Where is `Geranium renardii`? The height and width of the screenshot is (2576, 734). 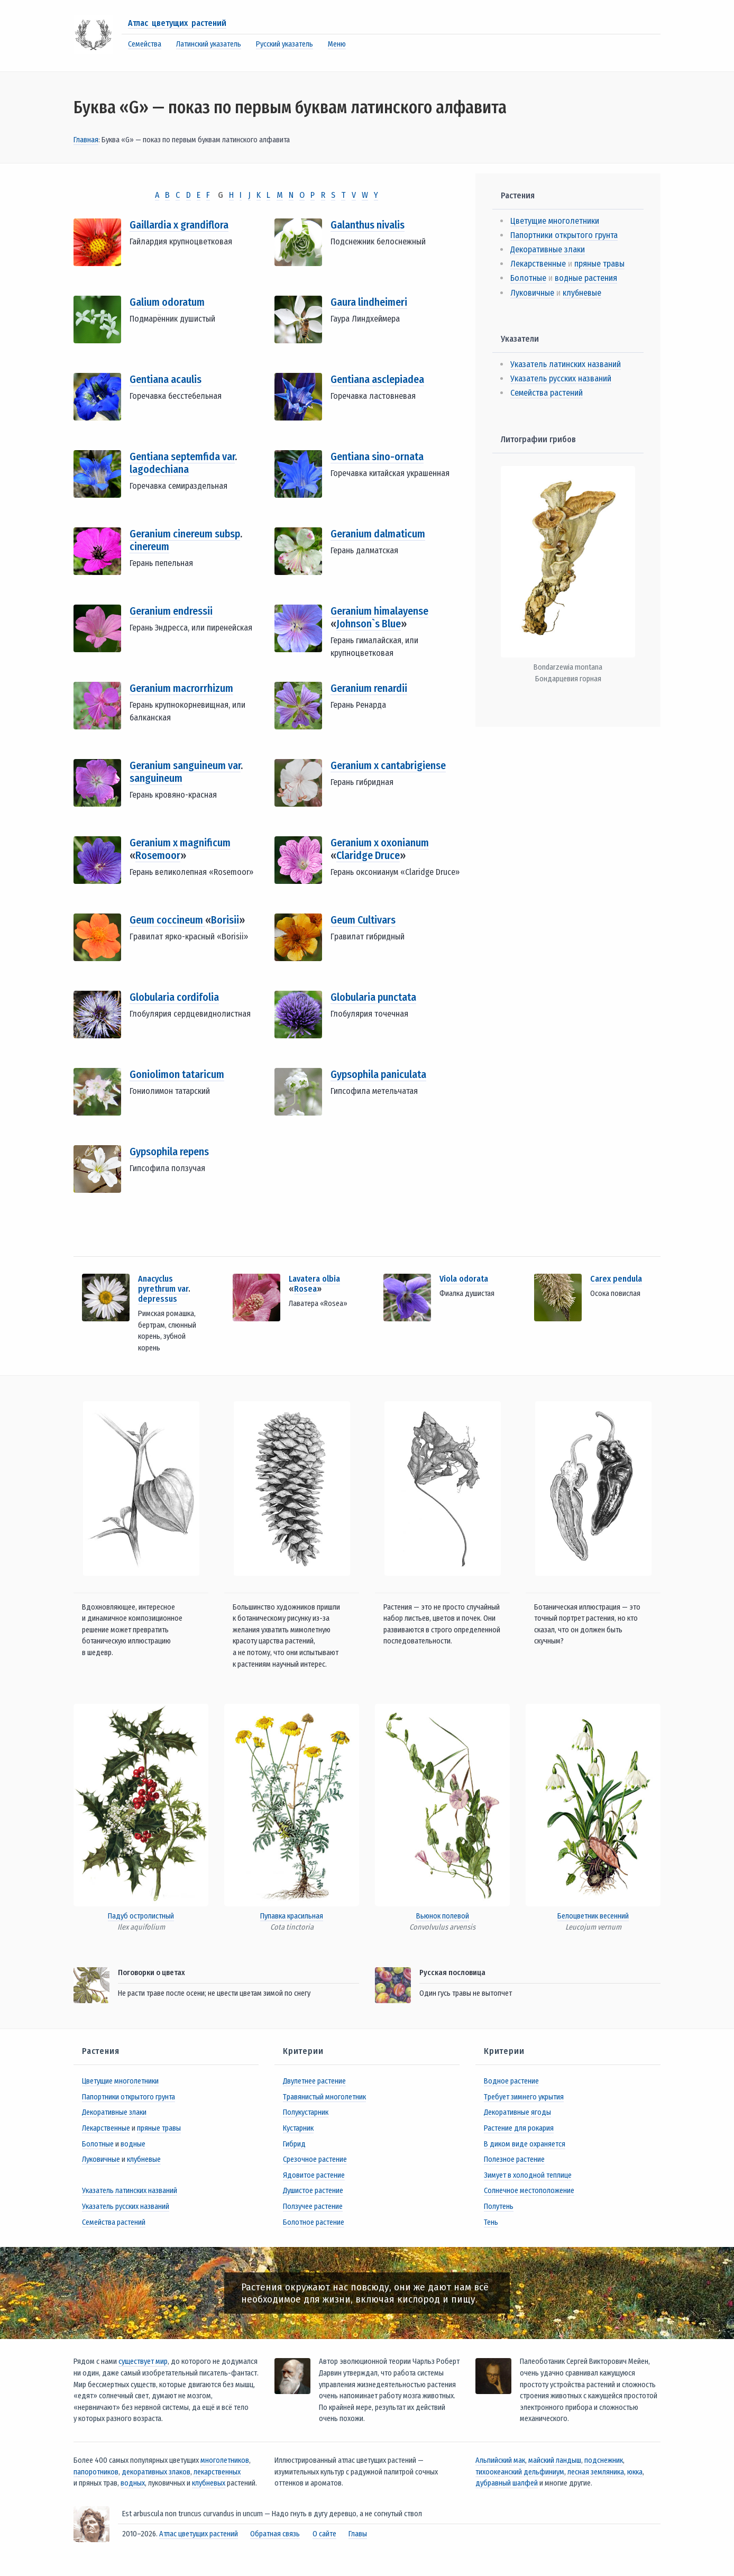 Geranium renardii is located at coordinates (369, 688).